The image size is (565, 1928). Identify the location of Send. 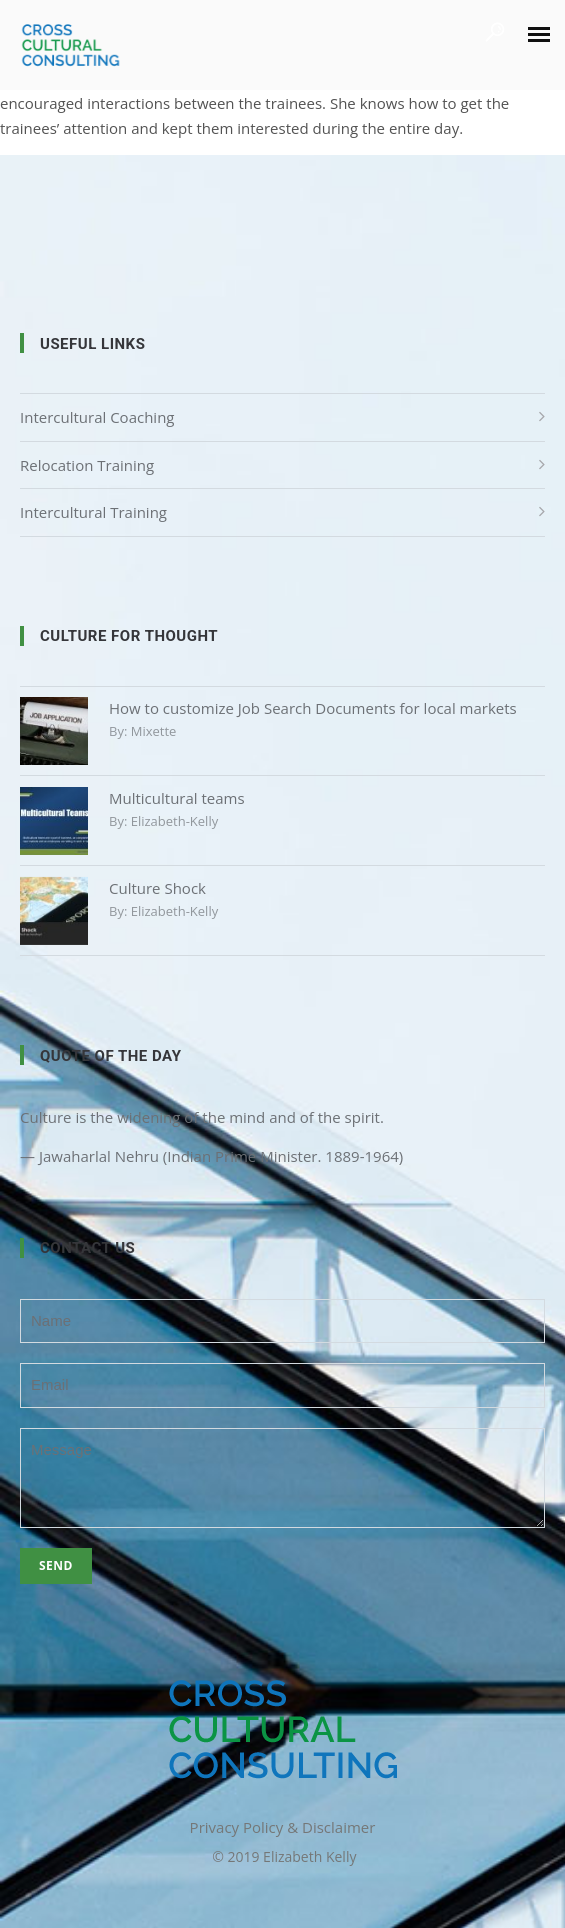
(56, 1565).